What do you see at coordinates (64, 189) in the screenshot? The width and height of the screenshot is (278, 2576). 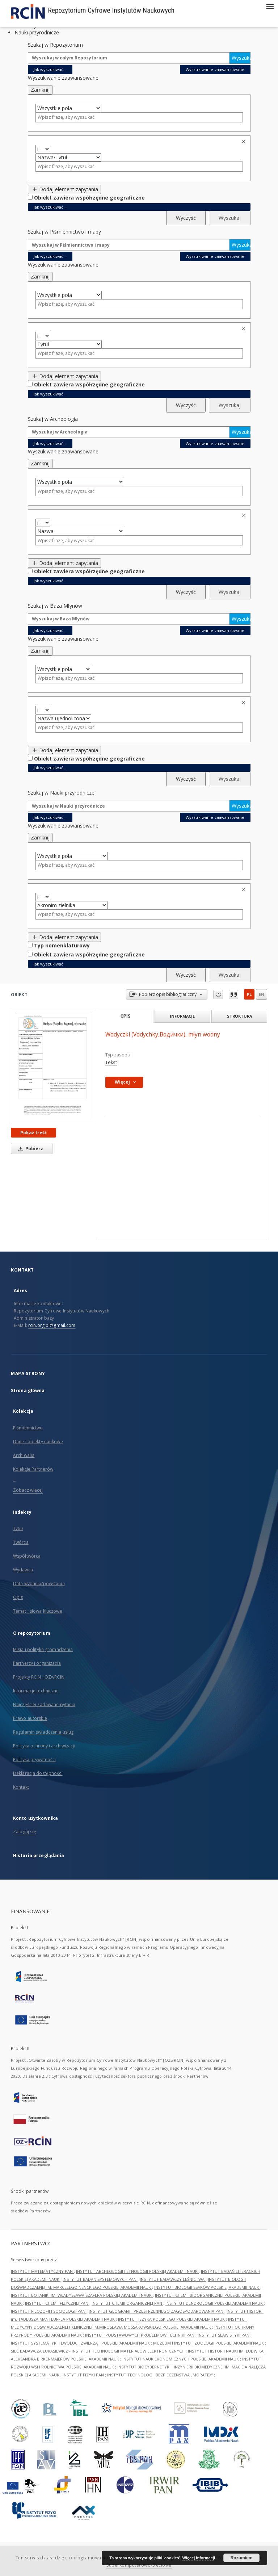 I see `Dodaj element zapytania` at bounding box center [64, 189].